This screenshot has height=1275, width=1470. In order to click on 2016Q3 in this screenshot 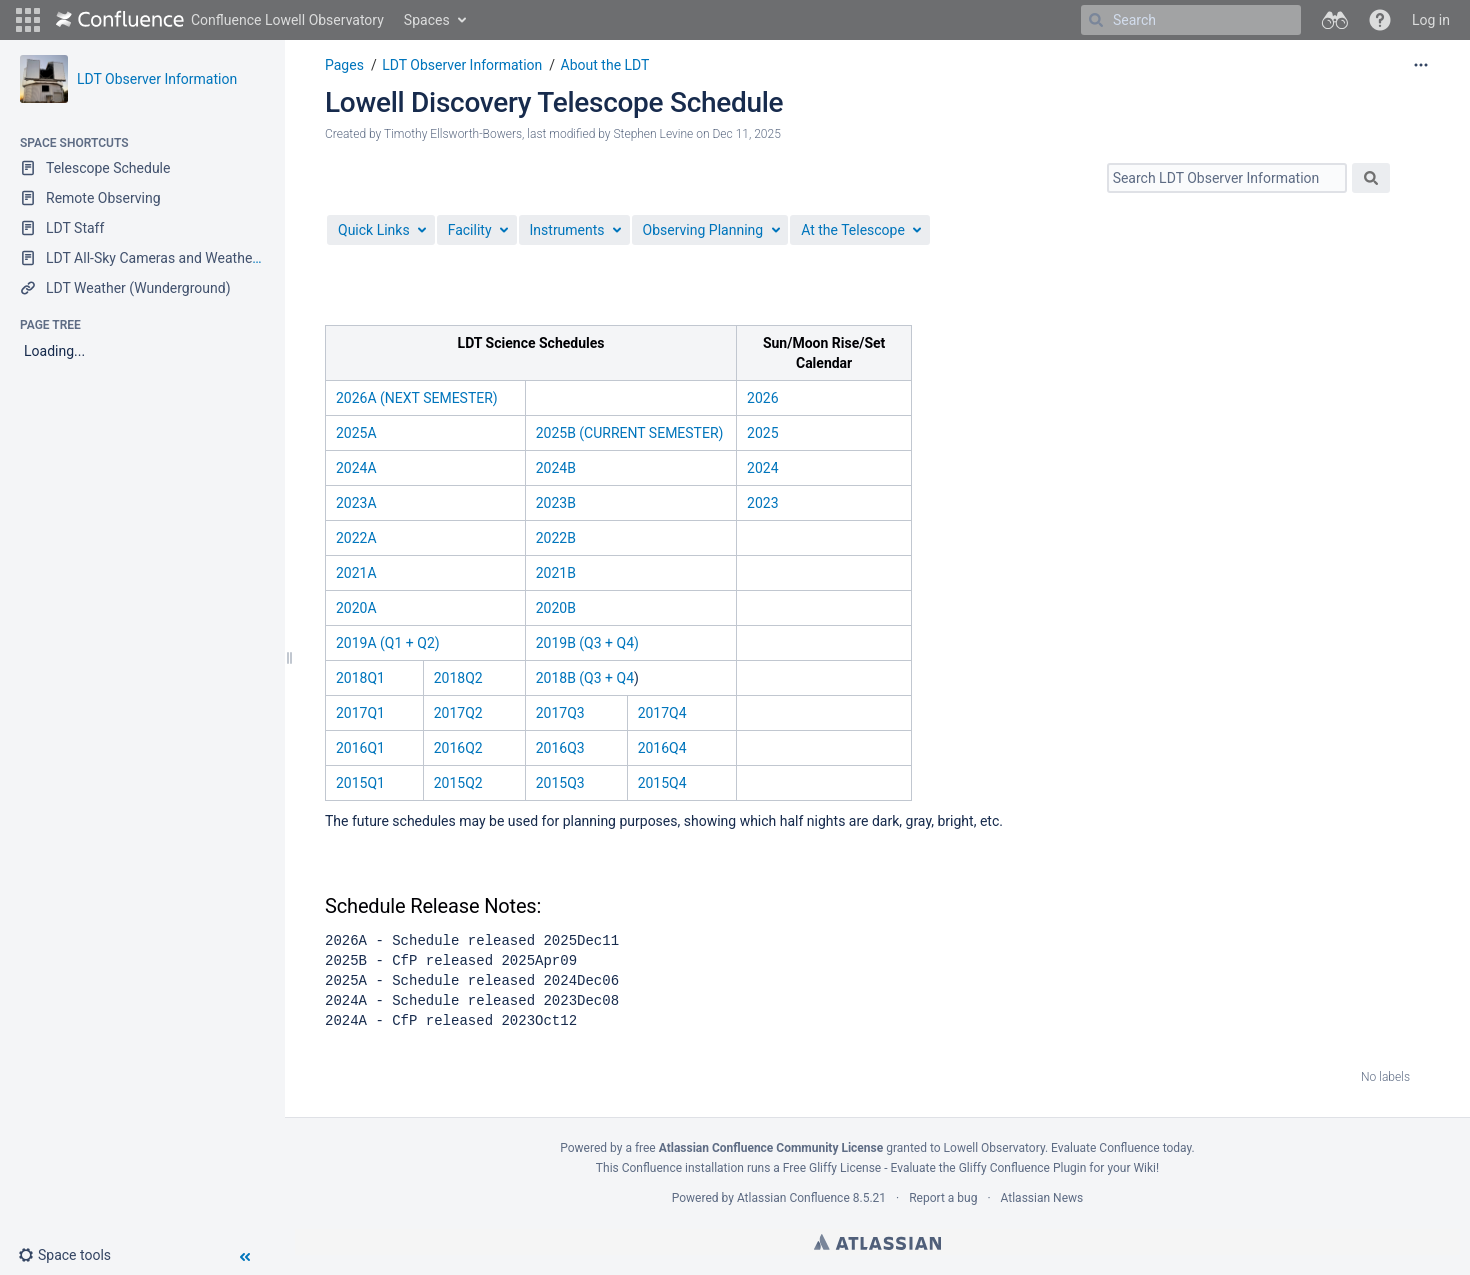, I will do `click(560, 748)`.